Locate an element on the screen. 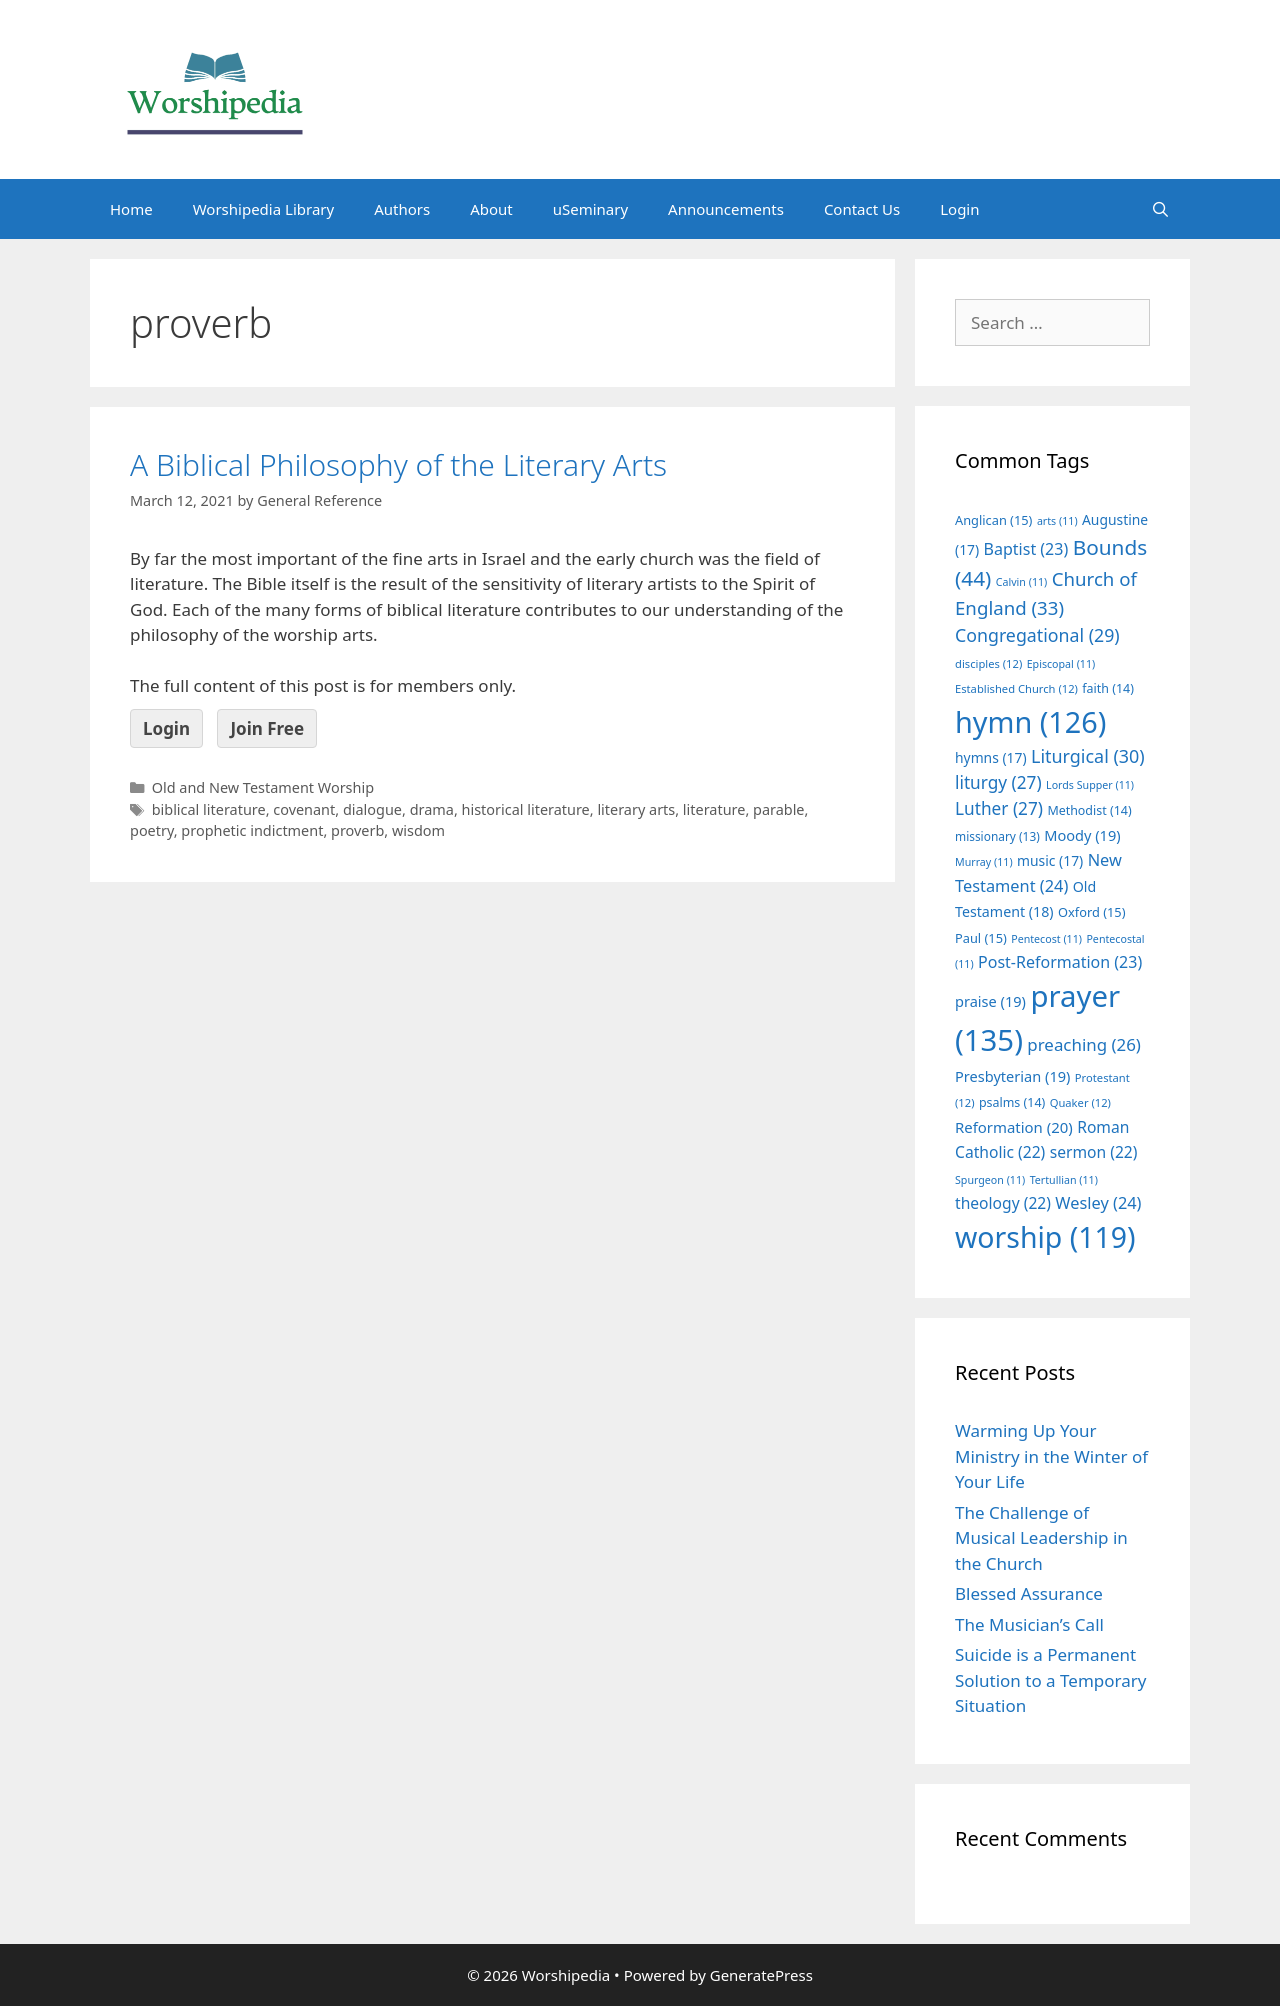  Methodist [Methodist (14 items)] is located at coordinates (1089, 810).